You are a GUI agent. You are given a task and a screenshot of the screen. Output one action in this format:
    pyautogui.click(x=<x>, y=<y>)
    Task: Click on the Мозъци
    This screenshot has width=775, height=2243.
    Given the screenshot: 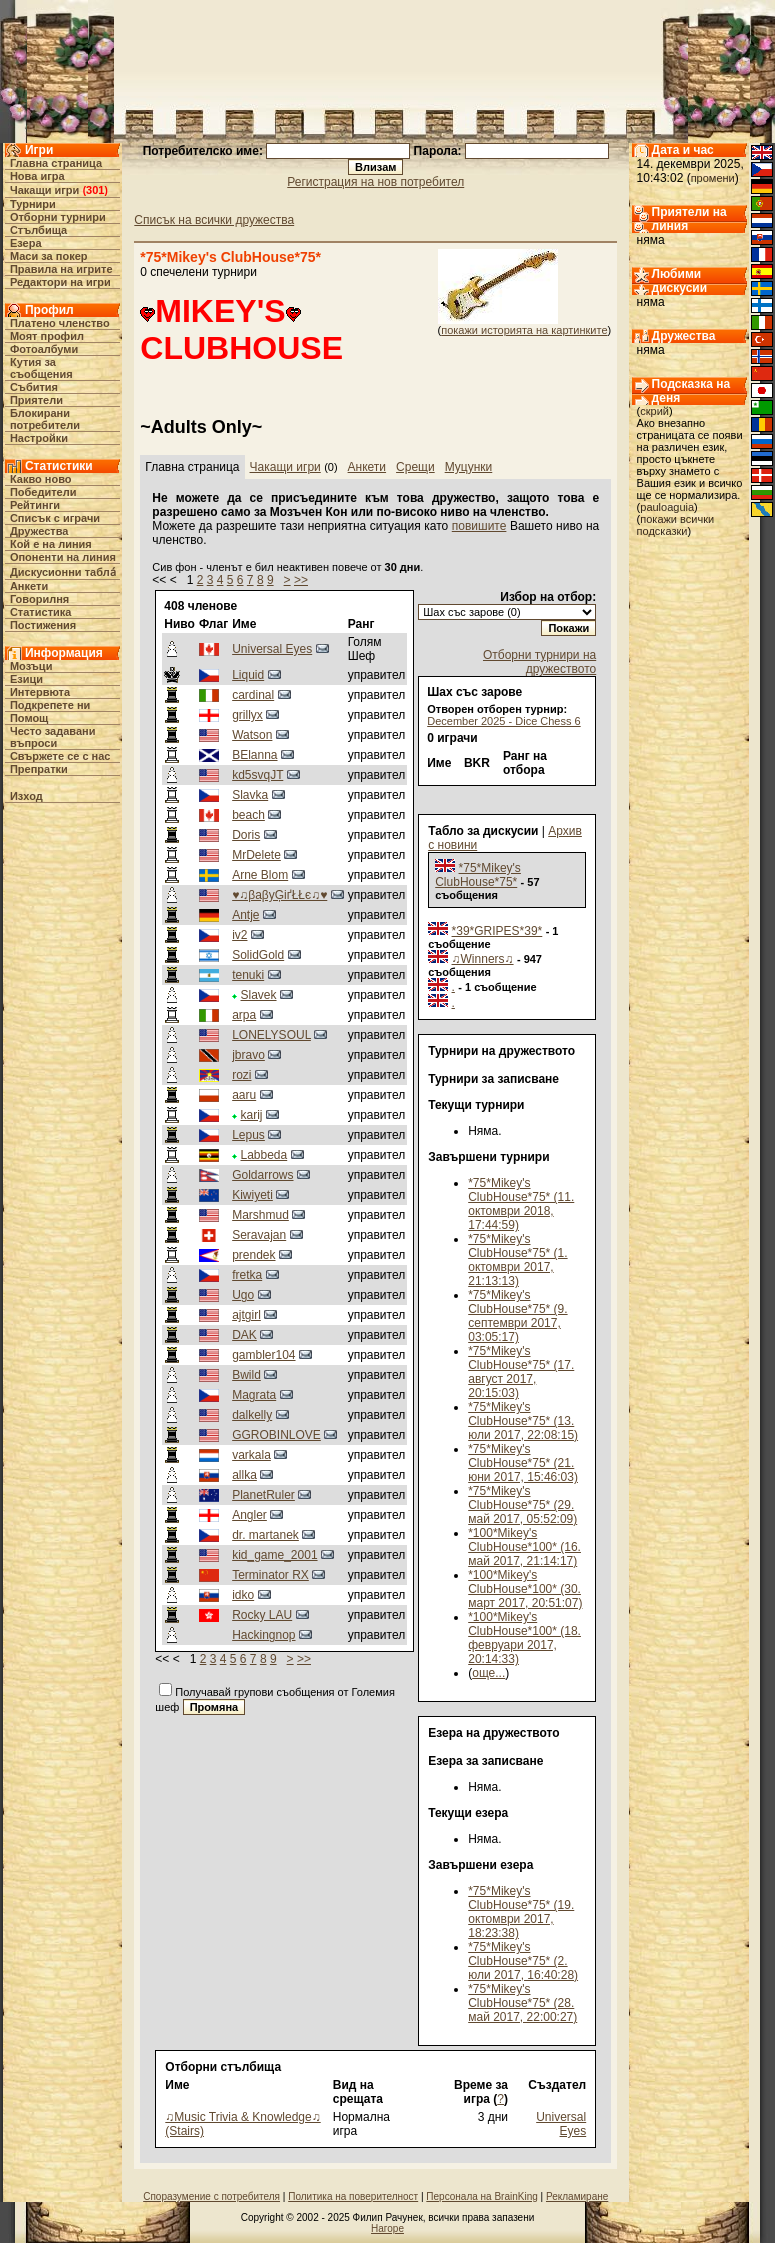 What is the action you would take?
    pyautogui.click(x=31, y=666)
    